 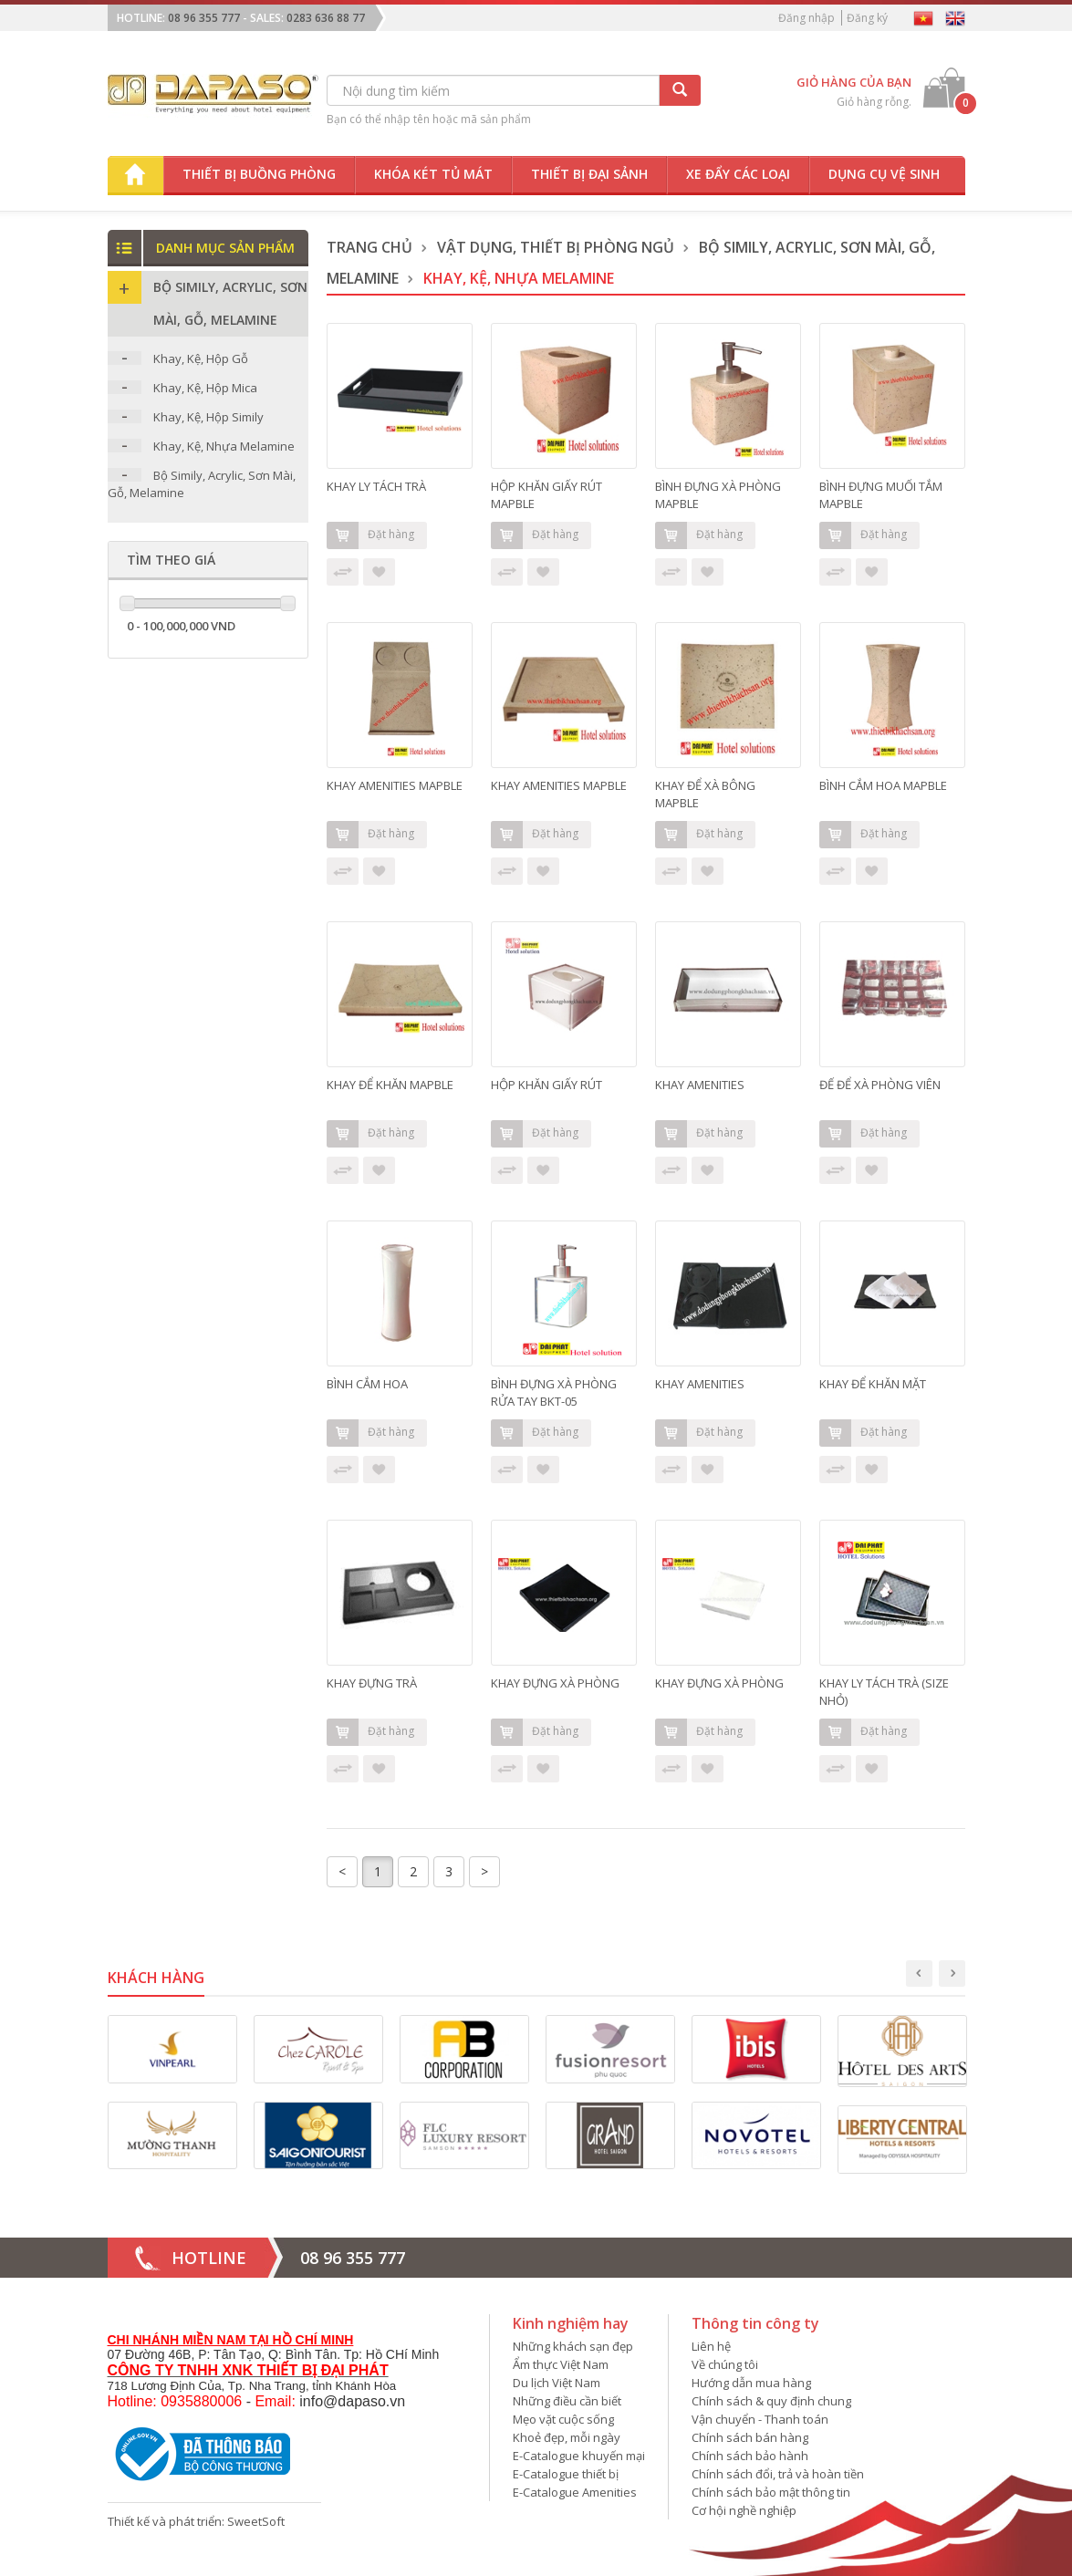 I want to click on BÌNH CẮM HOA MAPBLE, so click(x=883, y=785).